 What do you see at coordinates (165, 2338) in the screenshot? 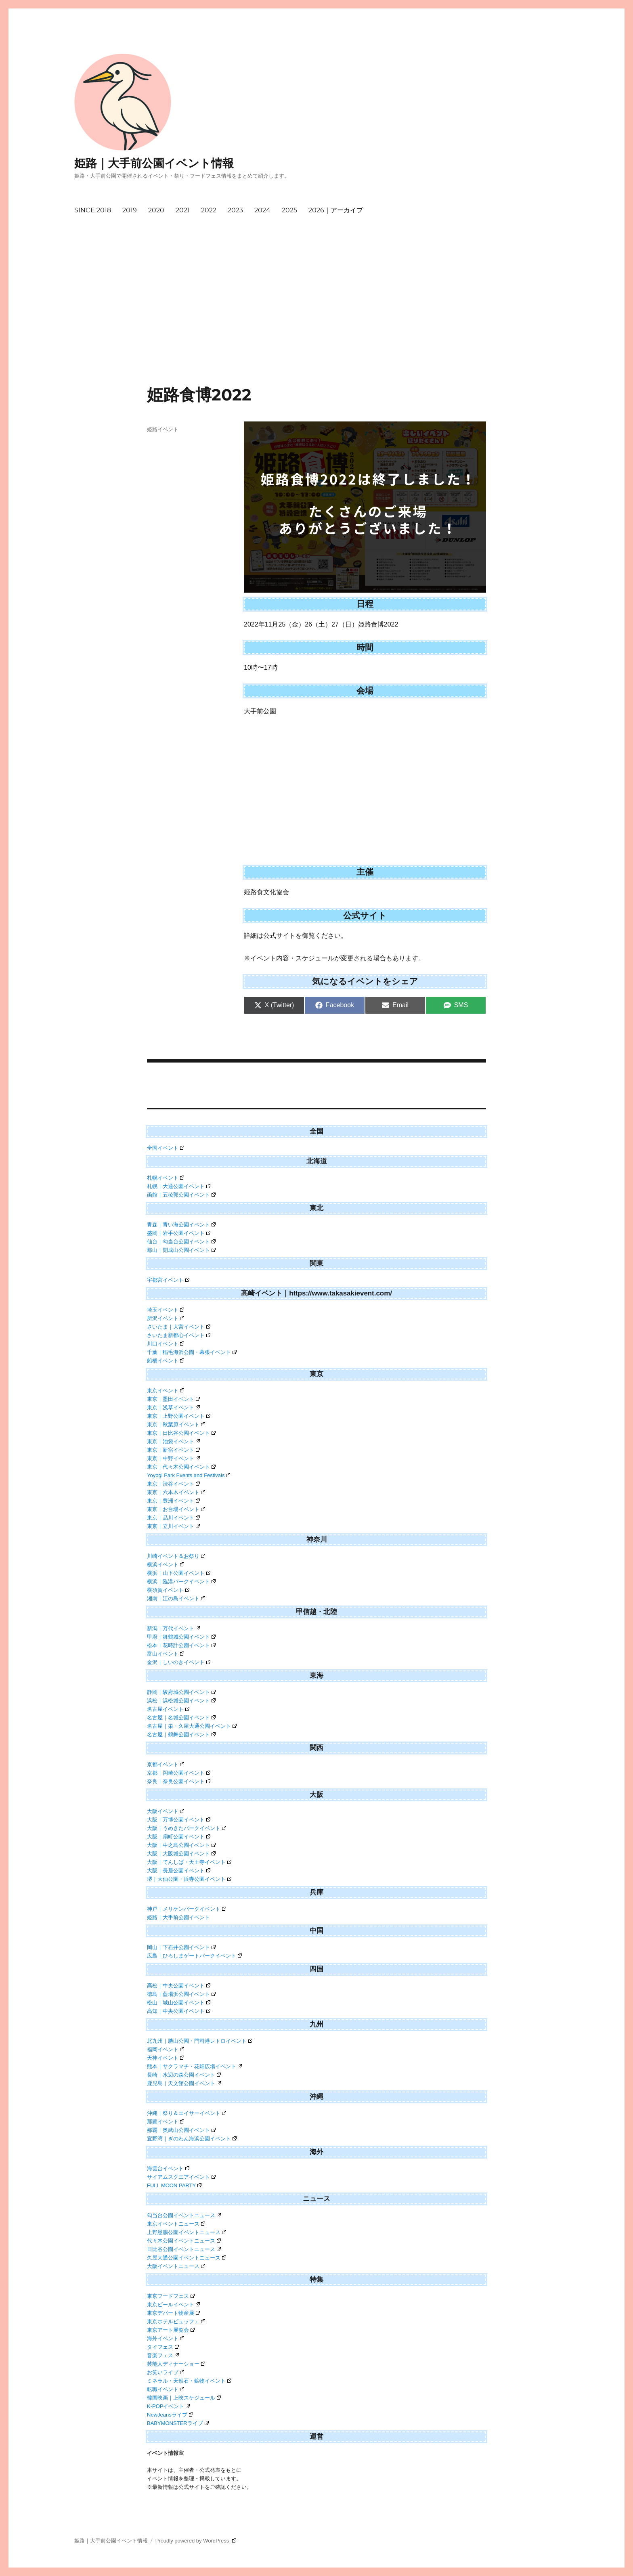
I see `海外イベント` at bounding box center [165, 2338].